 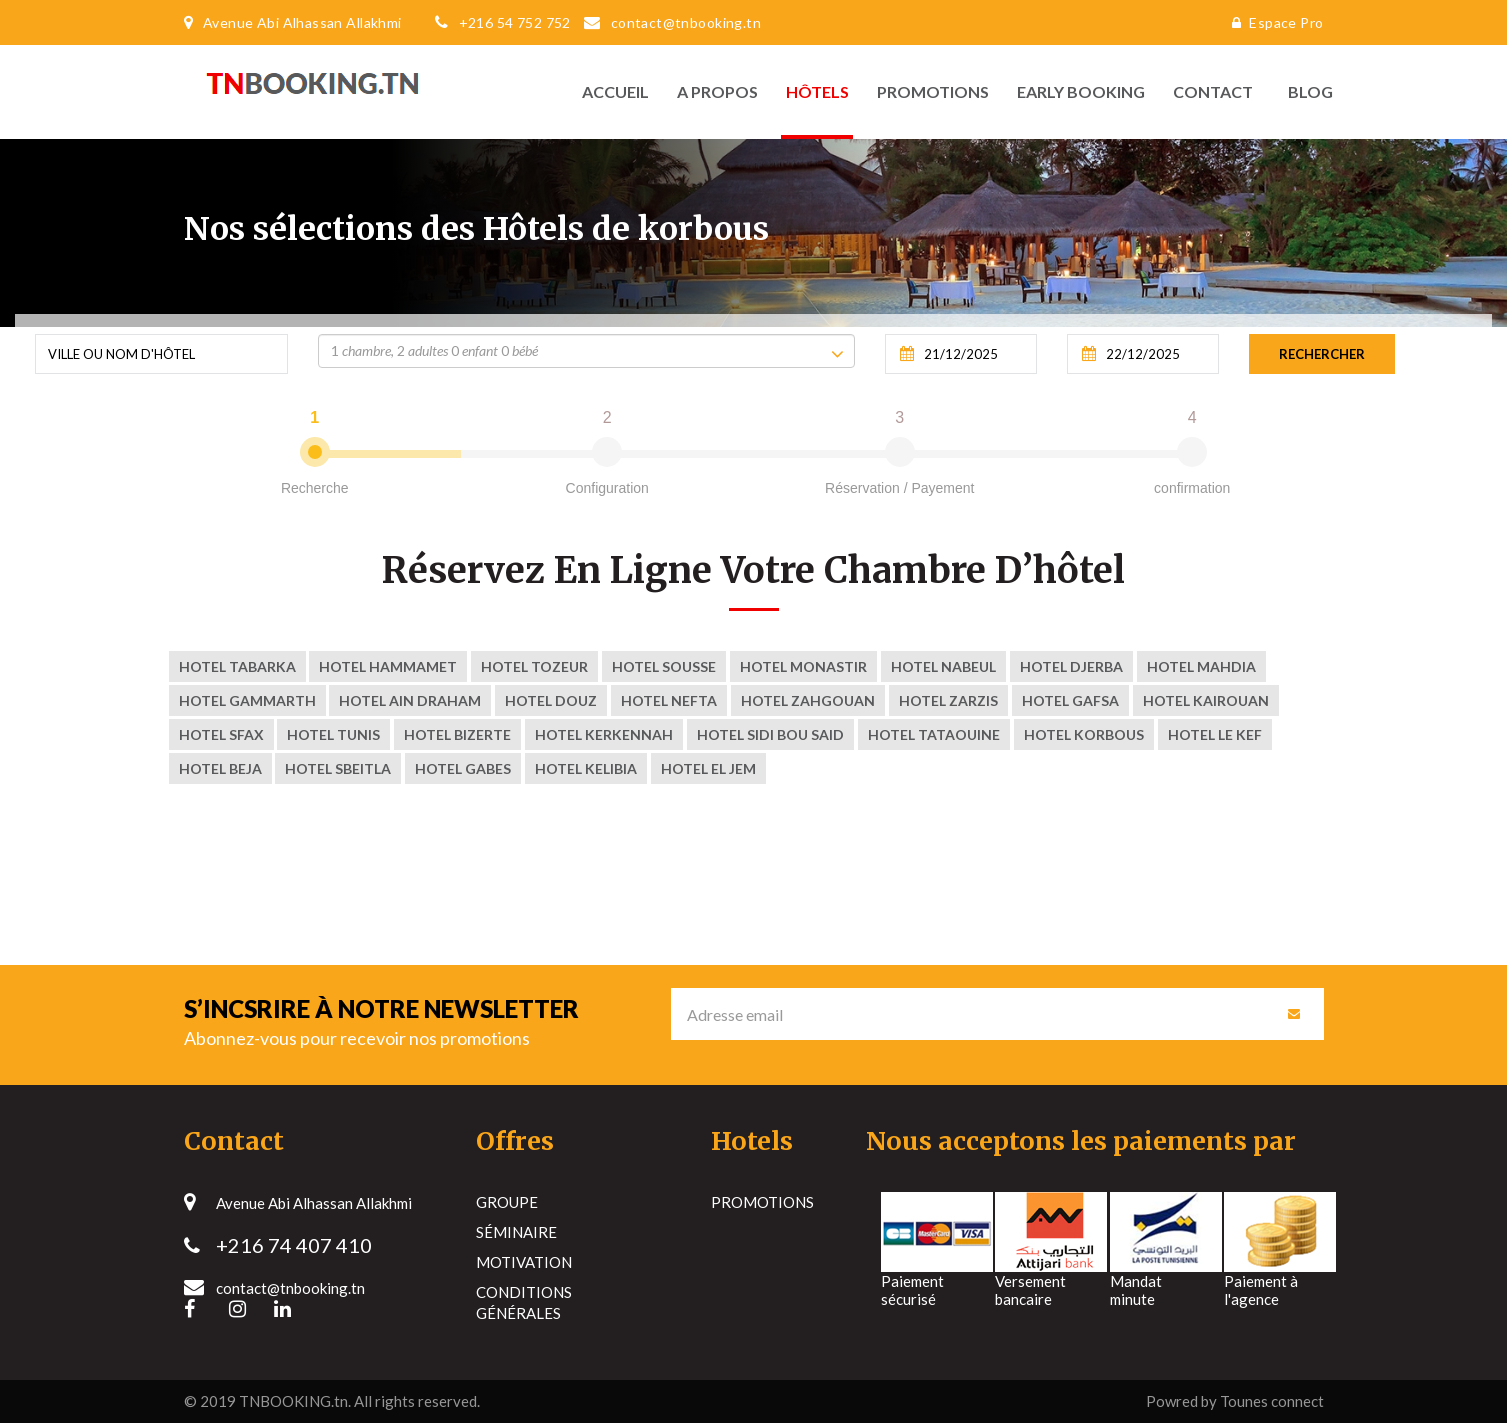 I want to click on Hotel Douz, so click(x=551, y=700).